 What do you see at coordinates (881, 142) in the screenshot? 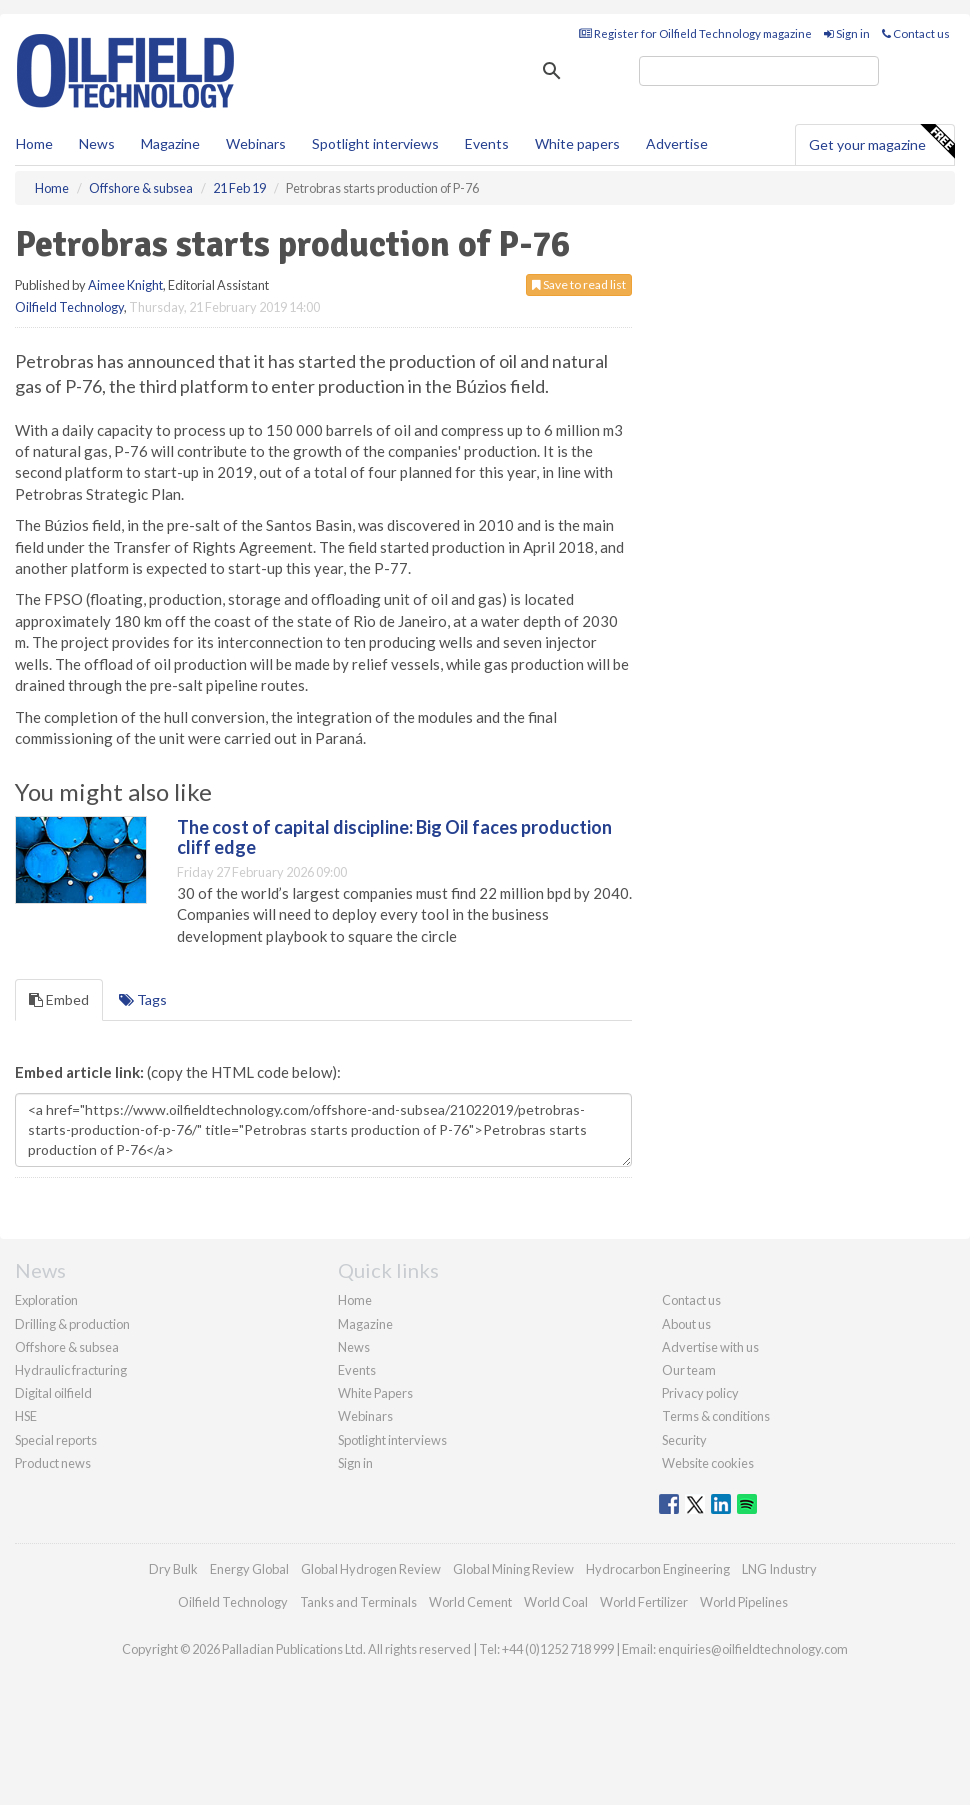
I see `Get your magazine` at bounding box center [881, 142].